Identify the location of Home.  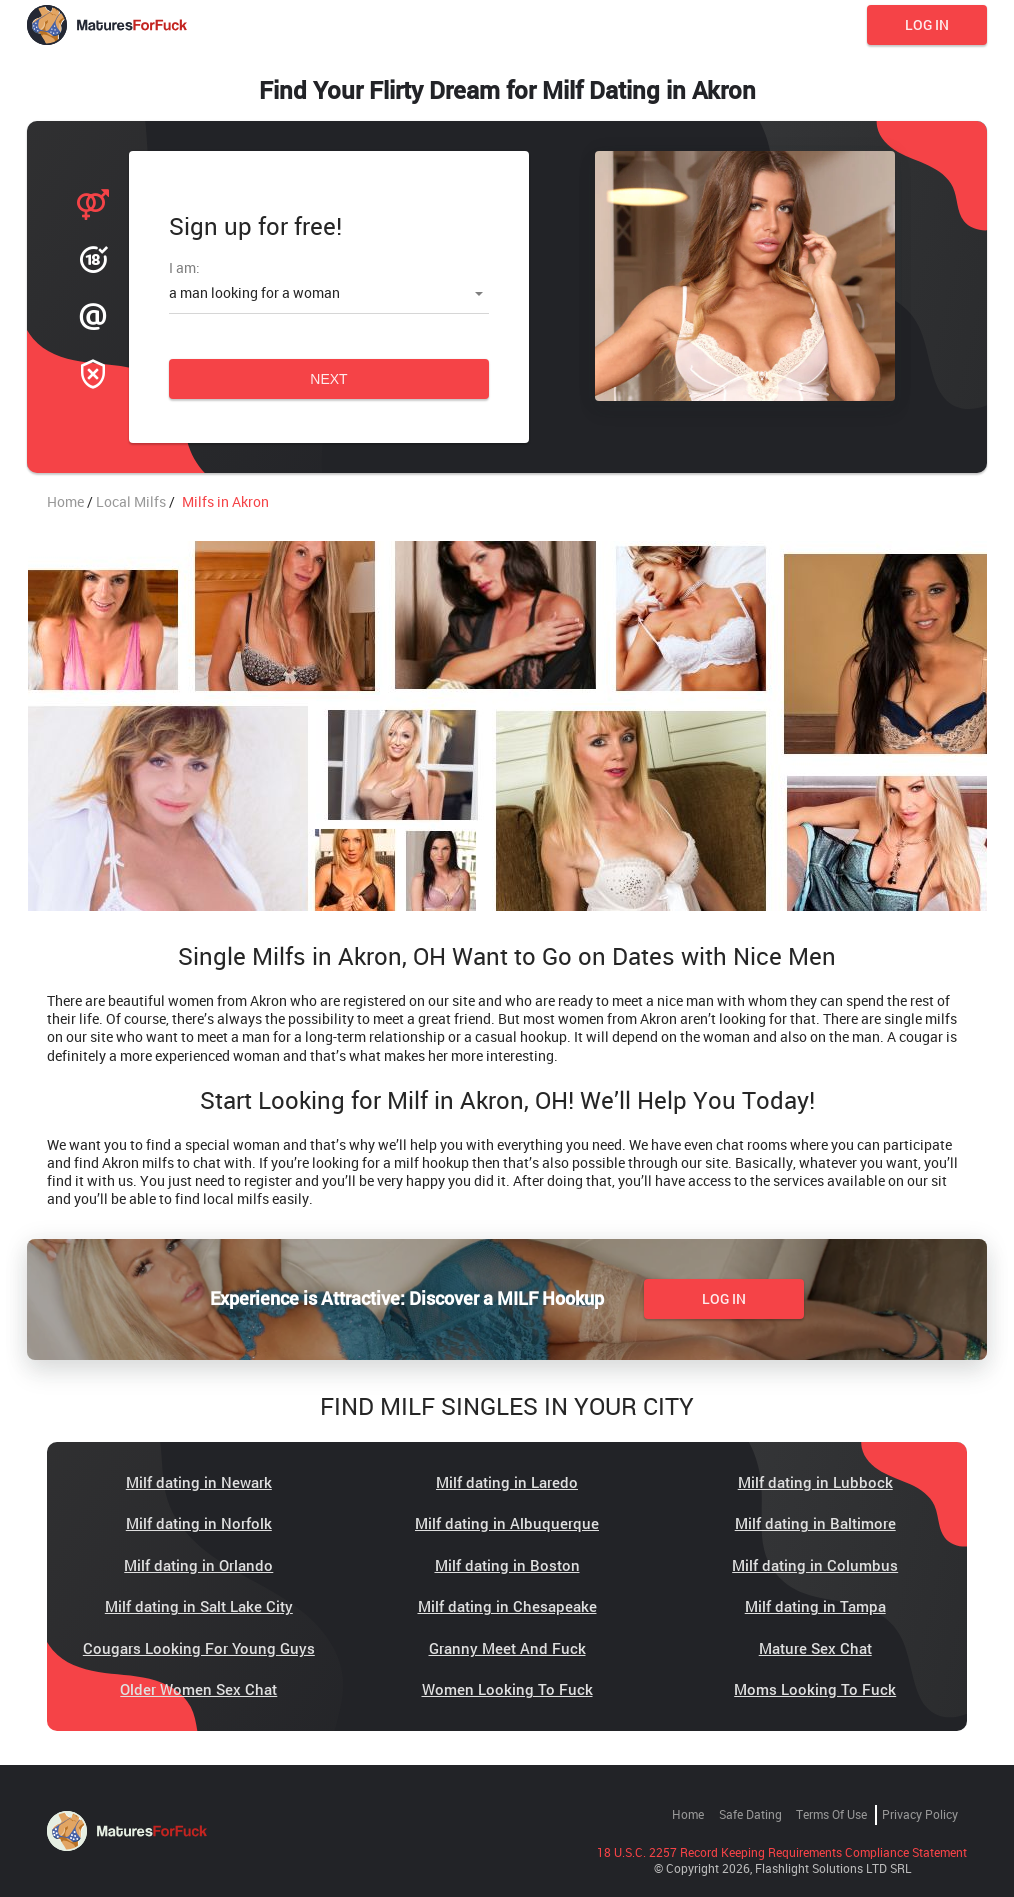
(688, 1814).